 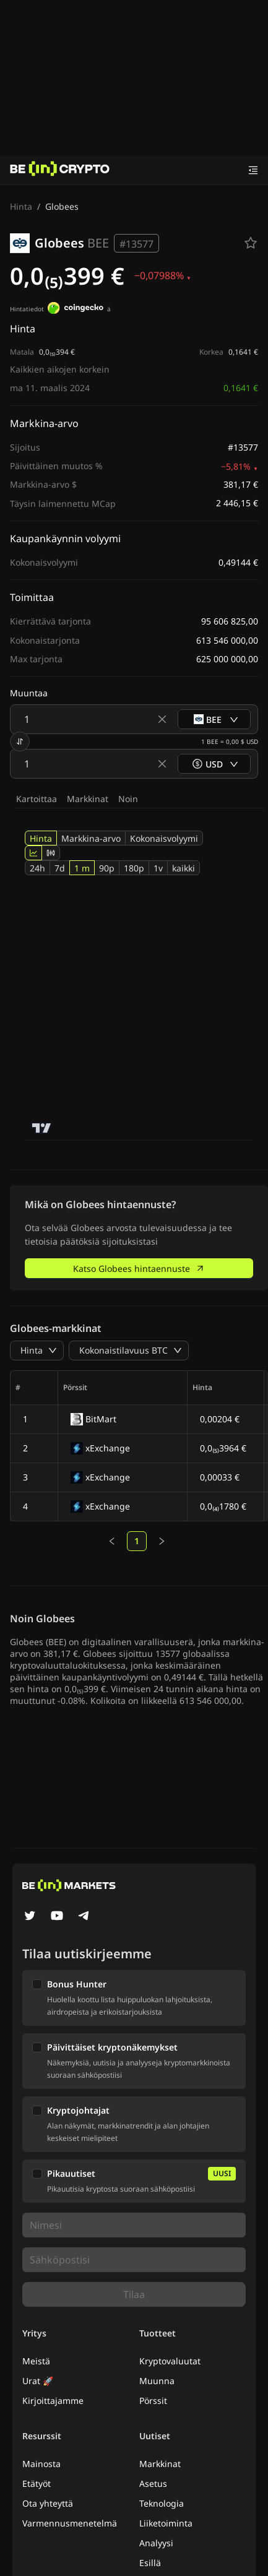 I want to click on Urat 🚀, so click(x=37, y=2381).